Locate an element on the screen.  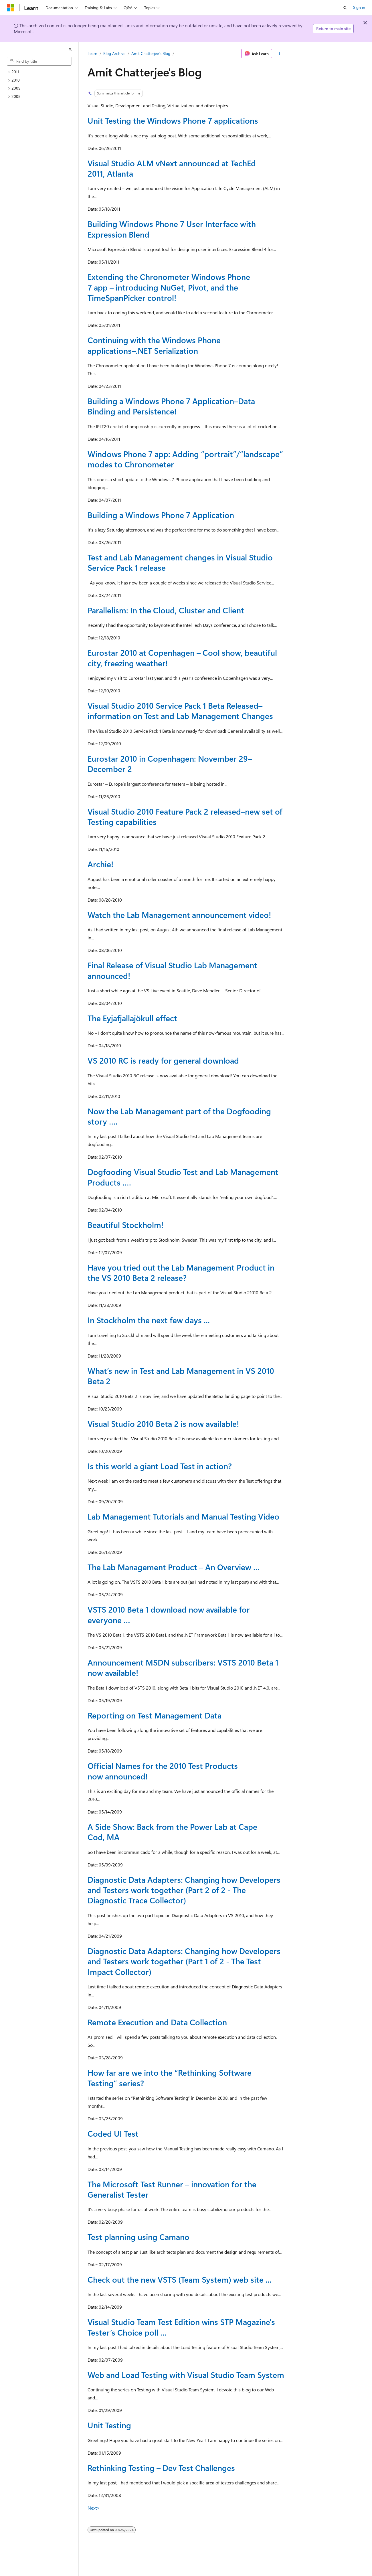
The Microsoft Test Runner – innovation for the Generalist Tester is located at coordinates (172, 2189).